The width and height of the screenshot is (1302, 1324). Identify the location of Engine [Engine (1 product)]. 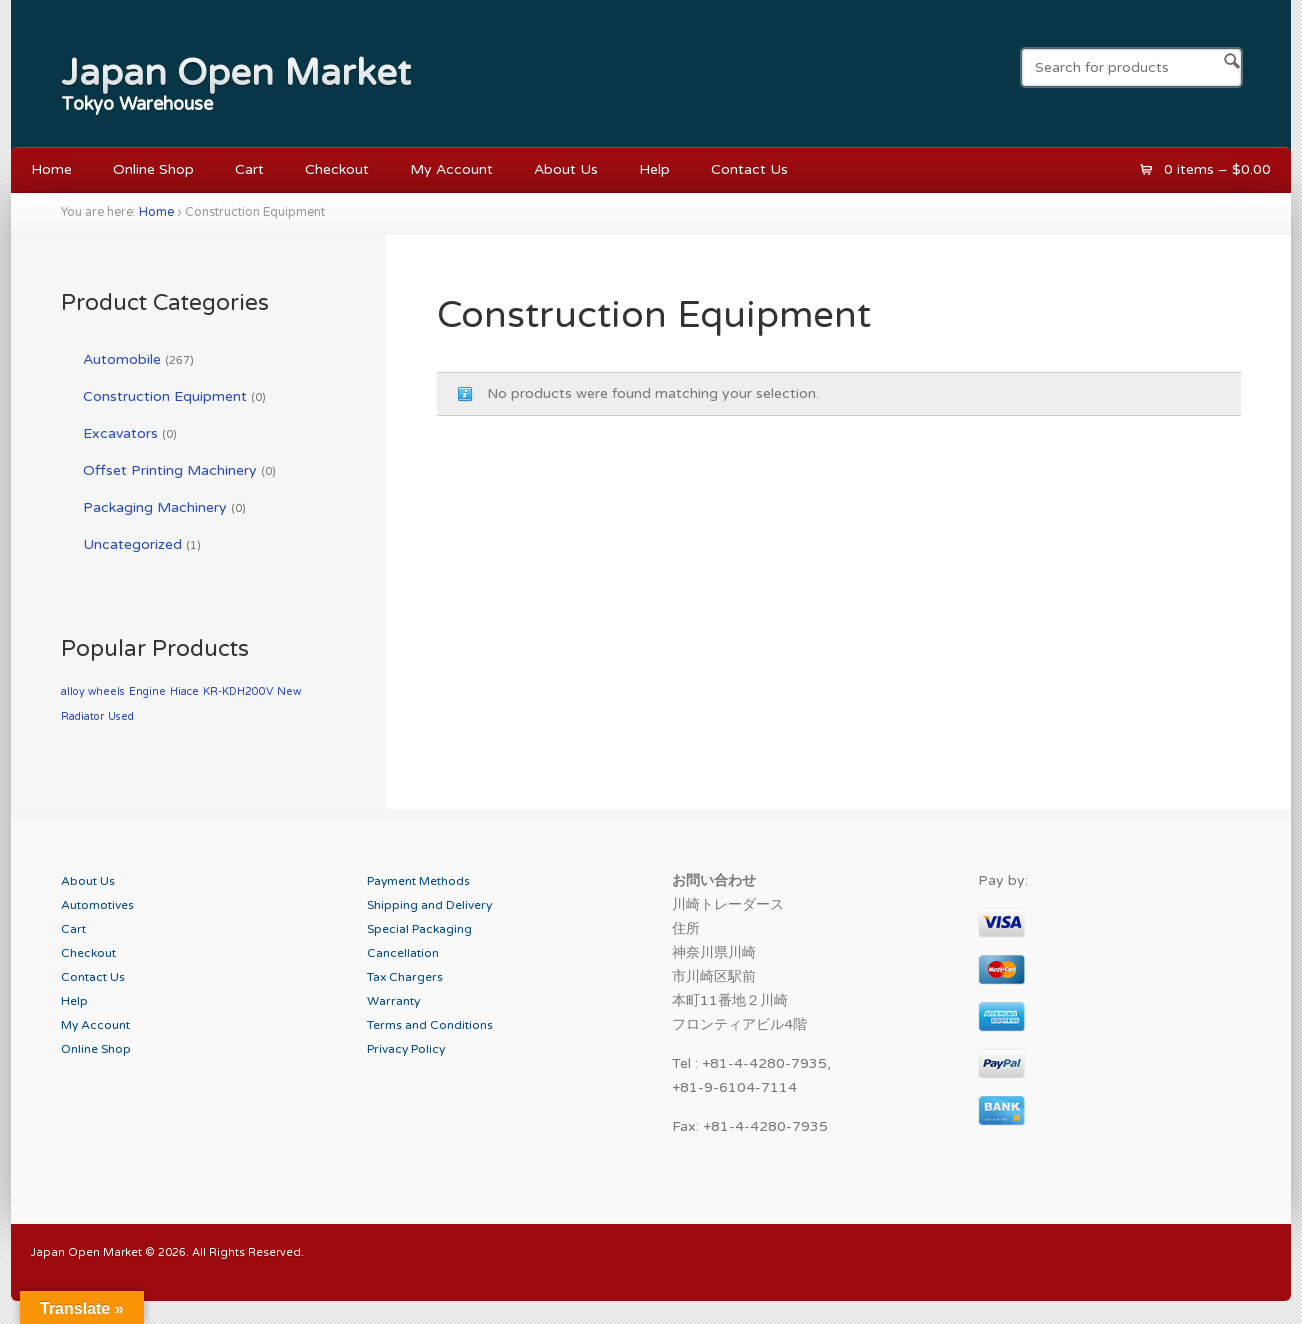
(147, 691).